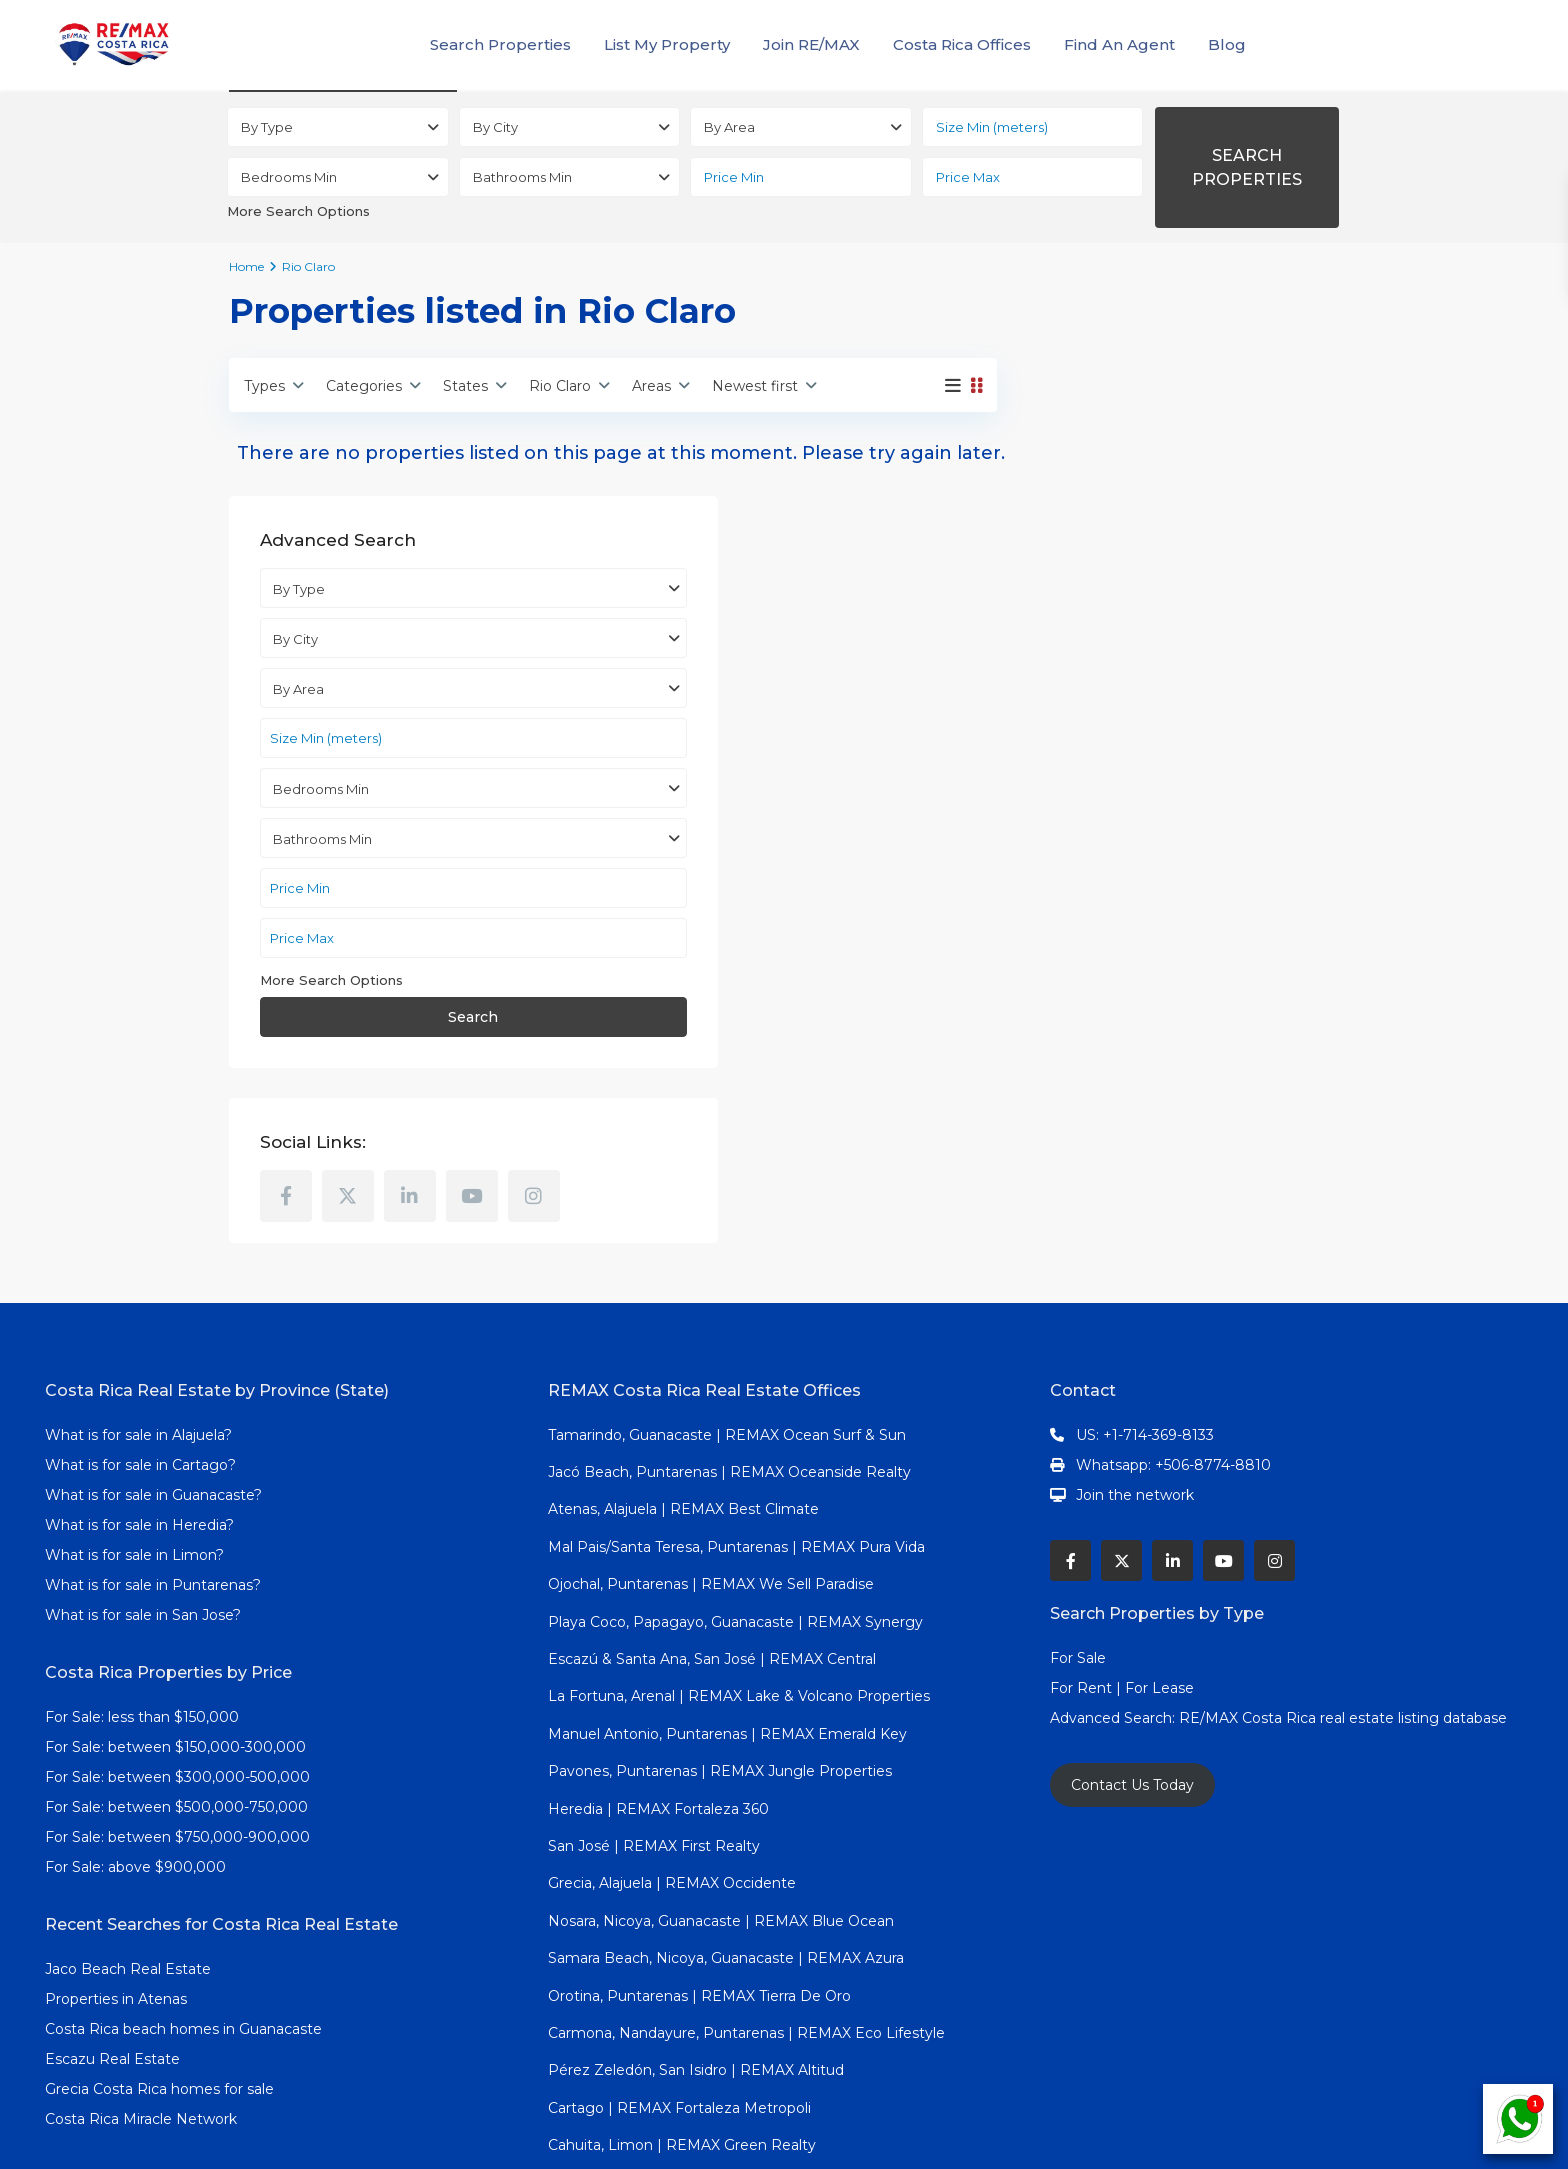 The width and height of the screenshot is (1568, 2169). I want to click on Cahuita, Limon | REMAX Green Realty, so click(682, 2001).